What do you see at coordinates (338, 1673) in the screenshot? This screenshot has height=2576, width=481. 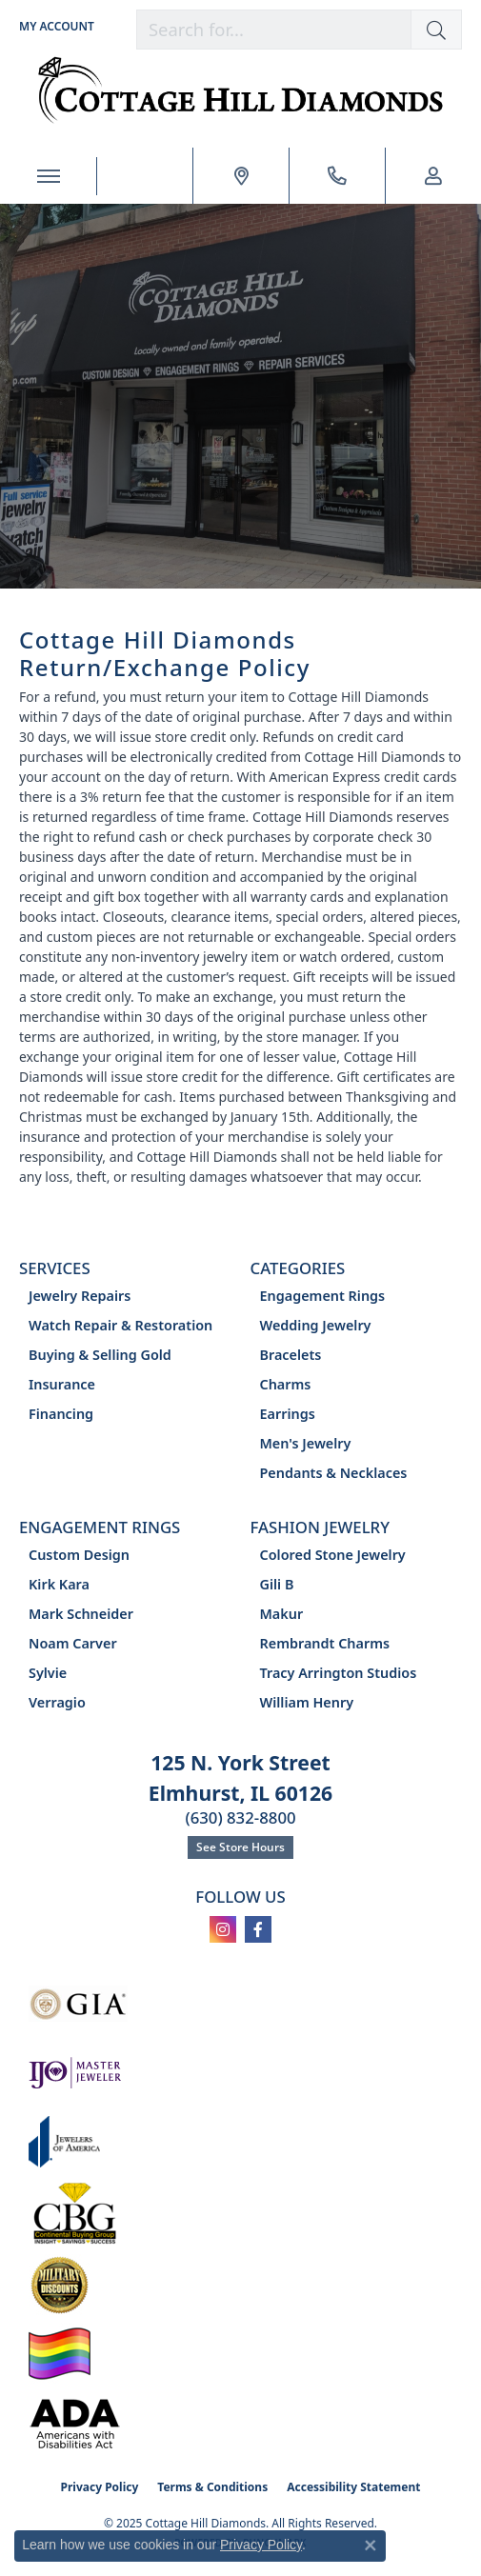 I see `Tracy Arrington Studios` at bounding box center [338, 1673].